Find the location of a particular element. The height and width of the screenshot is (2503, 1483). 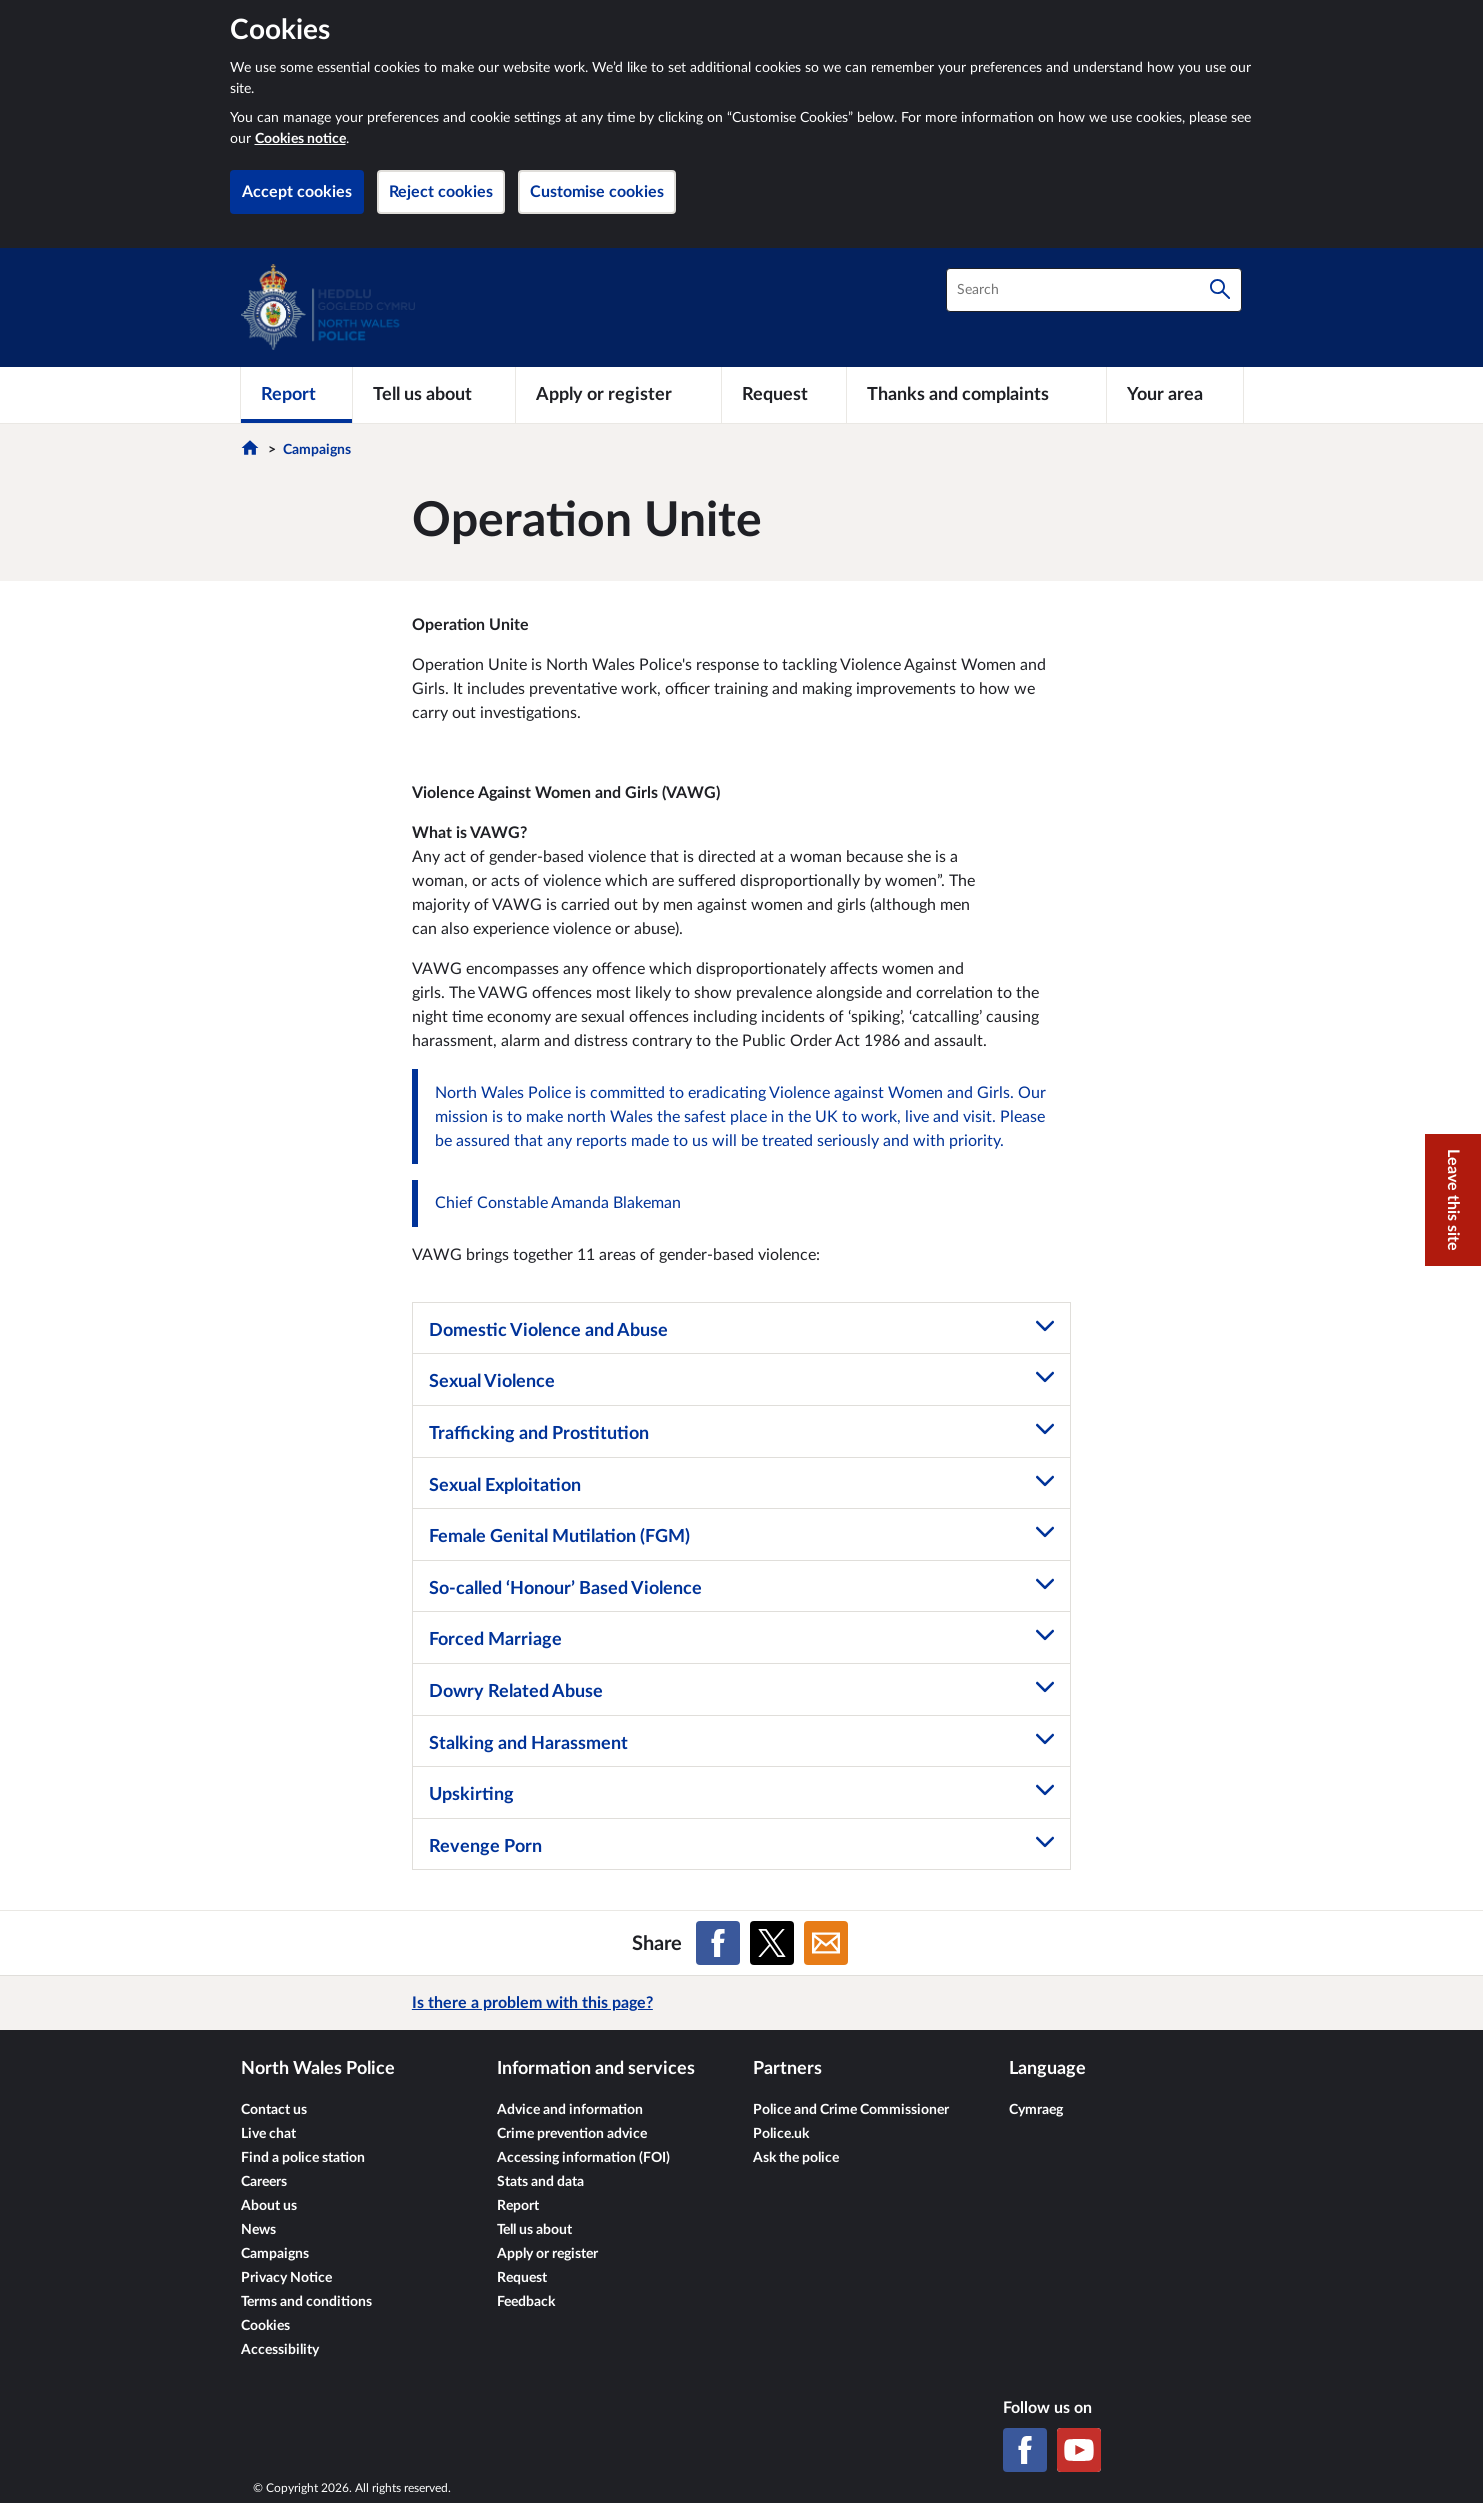

[Facebook] is located at coordinates (1025, 2450).